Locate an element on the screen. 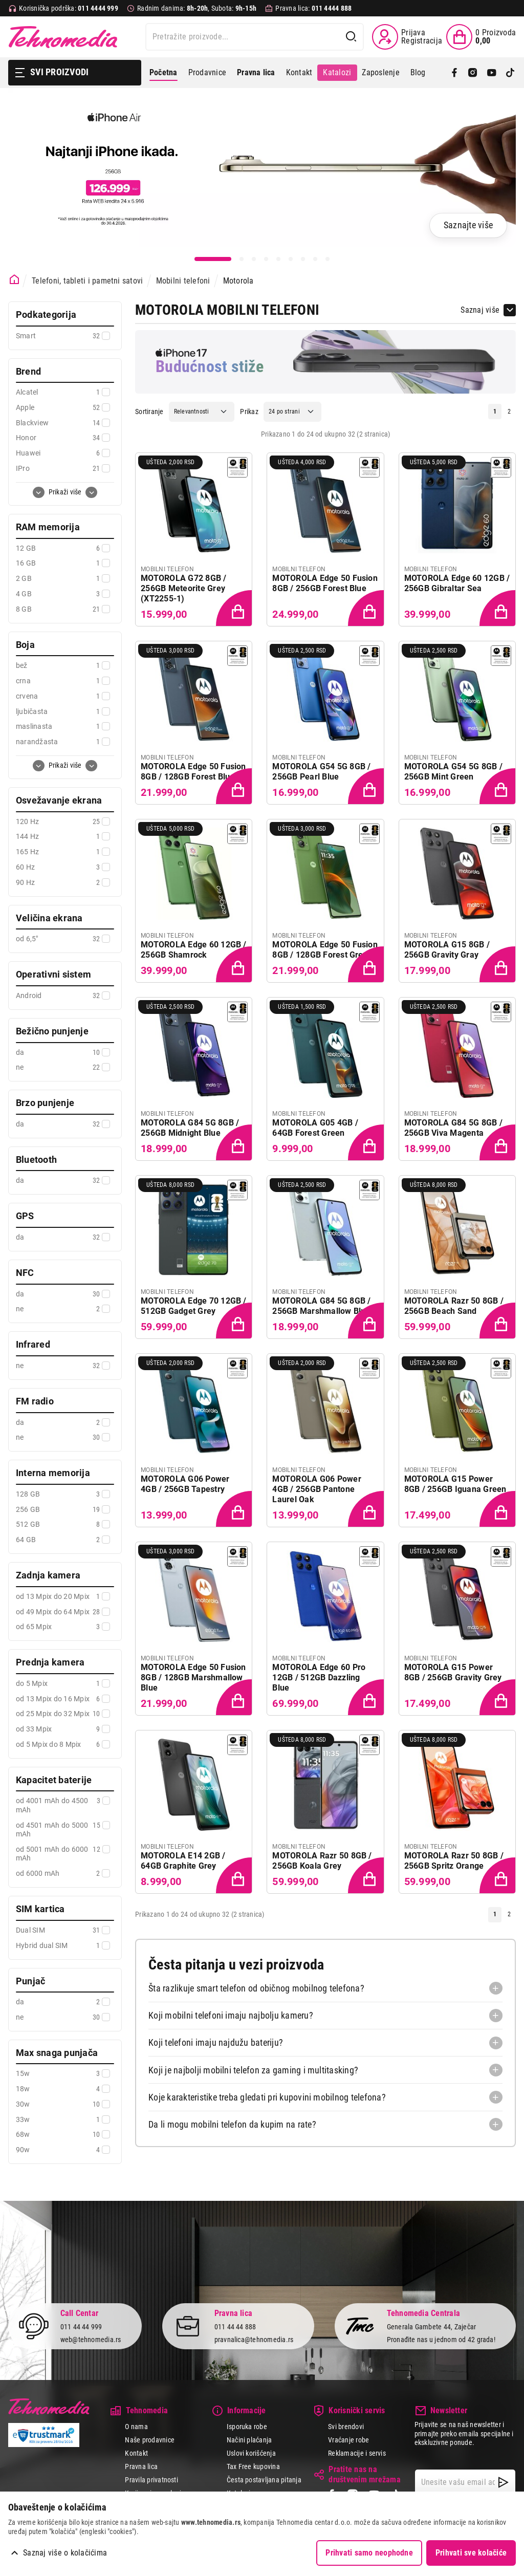 The image size is (524, 2576). MOTOROLA G06 Power 4GB / 256GB Pantone Laurel Oak is located at coordinates (316, 1489).